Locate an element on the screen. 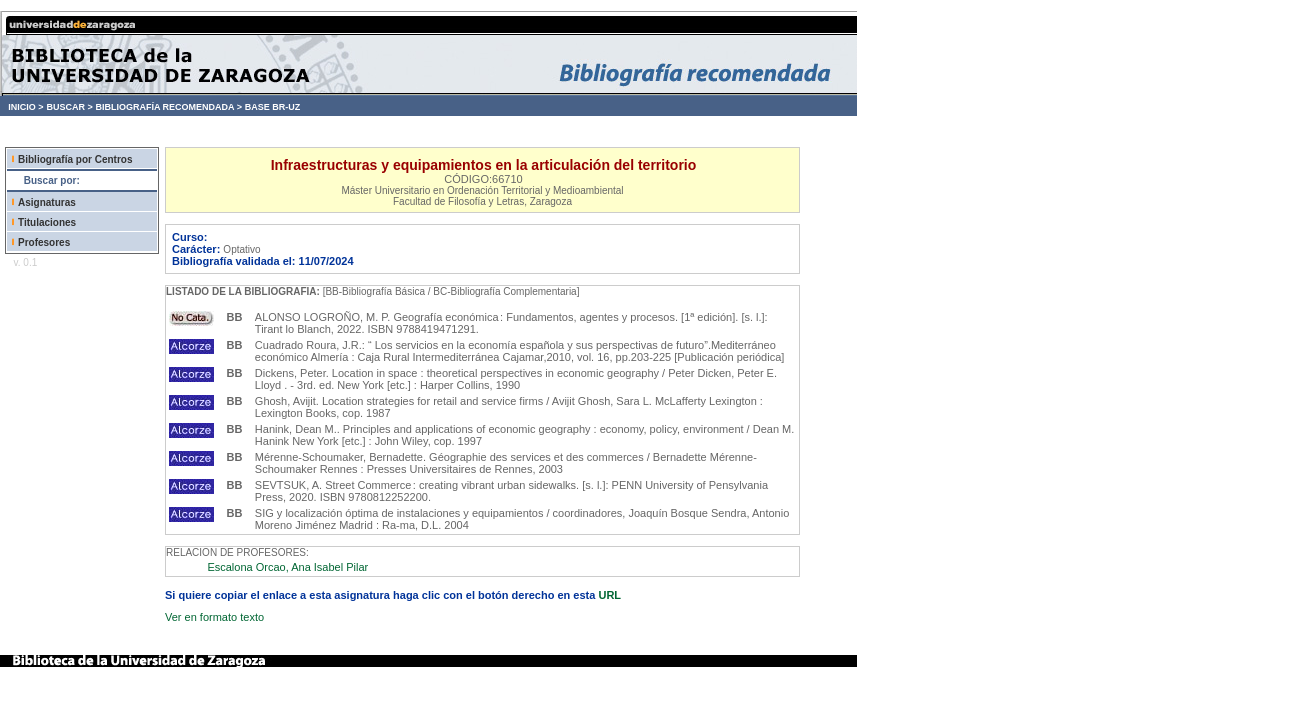 Image resolution: width=1290 pixels, height=720 pixels. Bibliografía por Centros is located at coordinates (75, 159).